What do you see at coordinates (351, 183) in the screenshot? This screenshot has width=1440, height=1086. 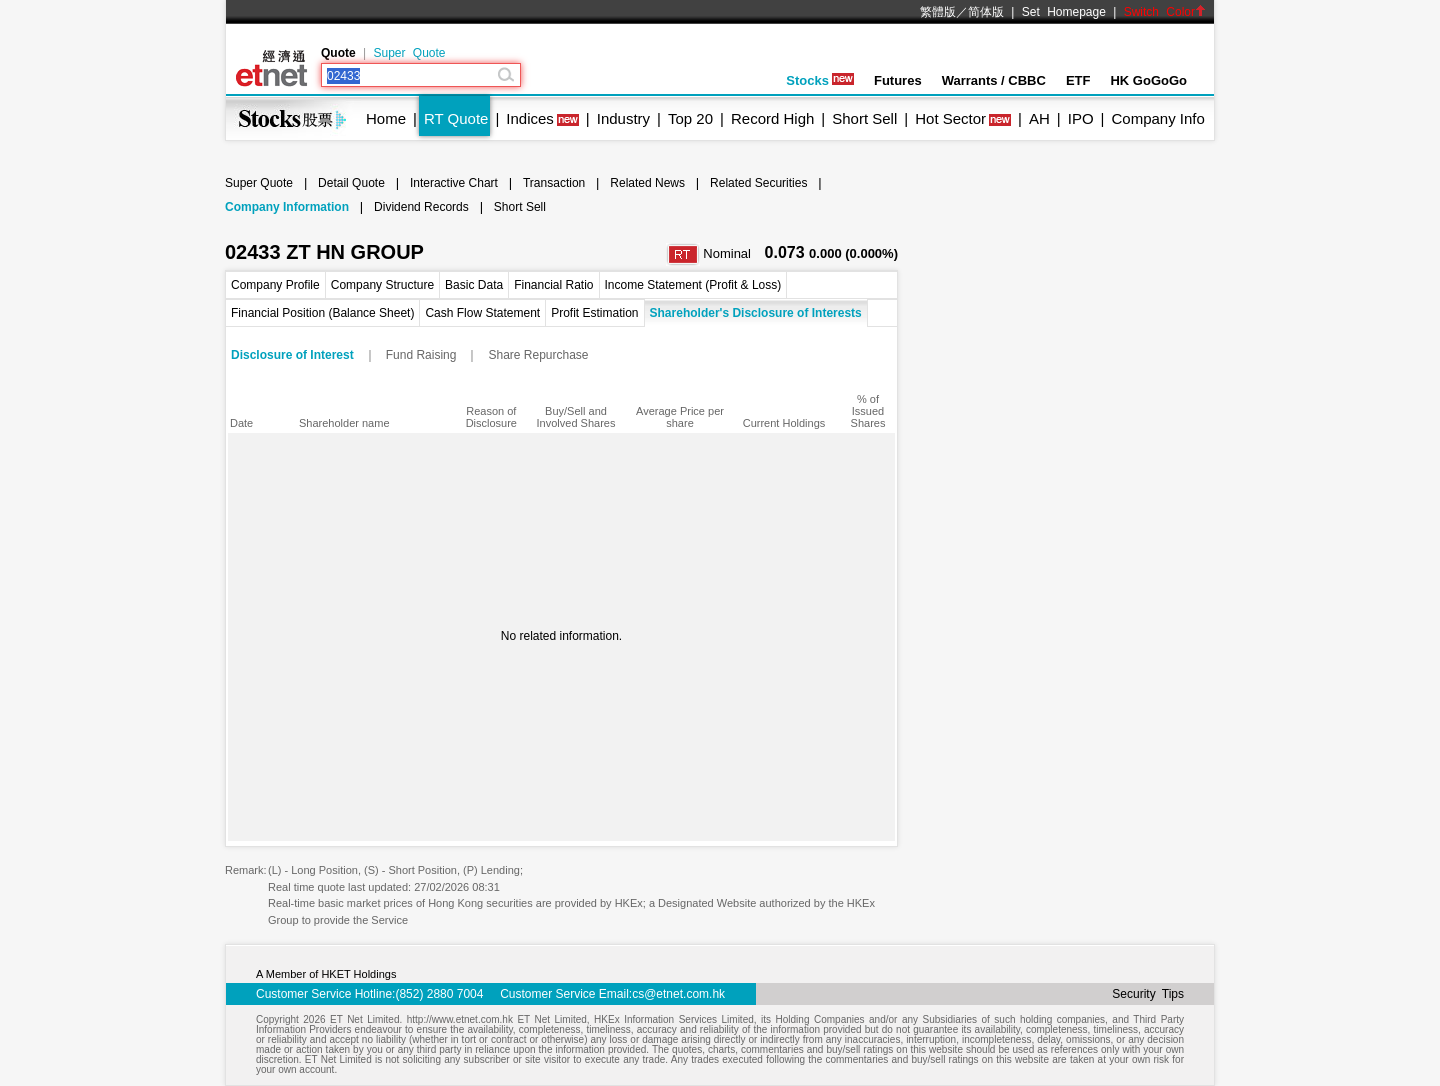 I see `Detail Quote` at bounding box center [351, 183].